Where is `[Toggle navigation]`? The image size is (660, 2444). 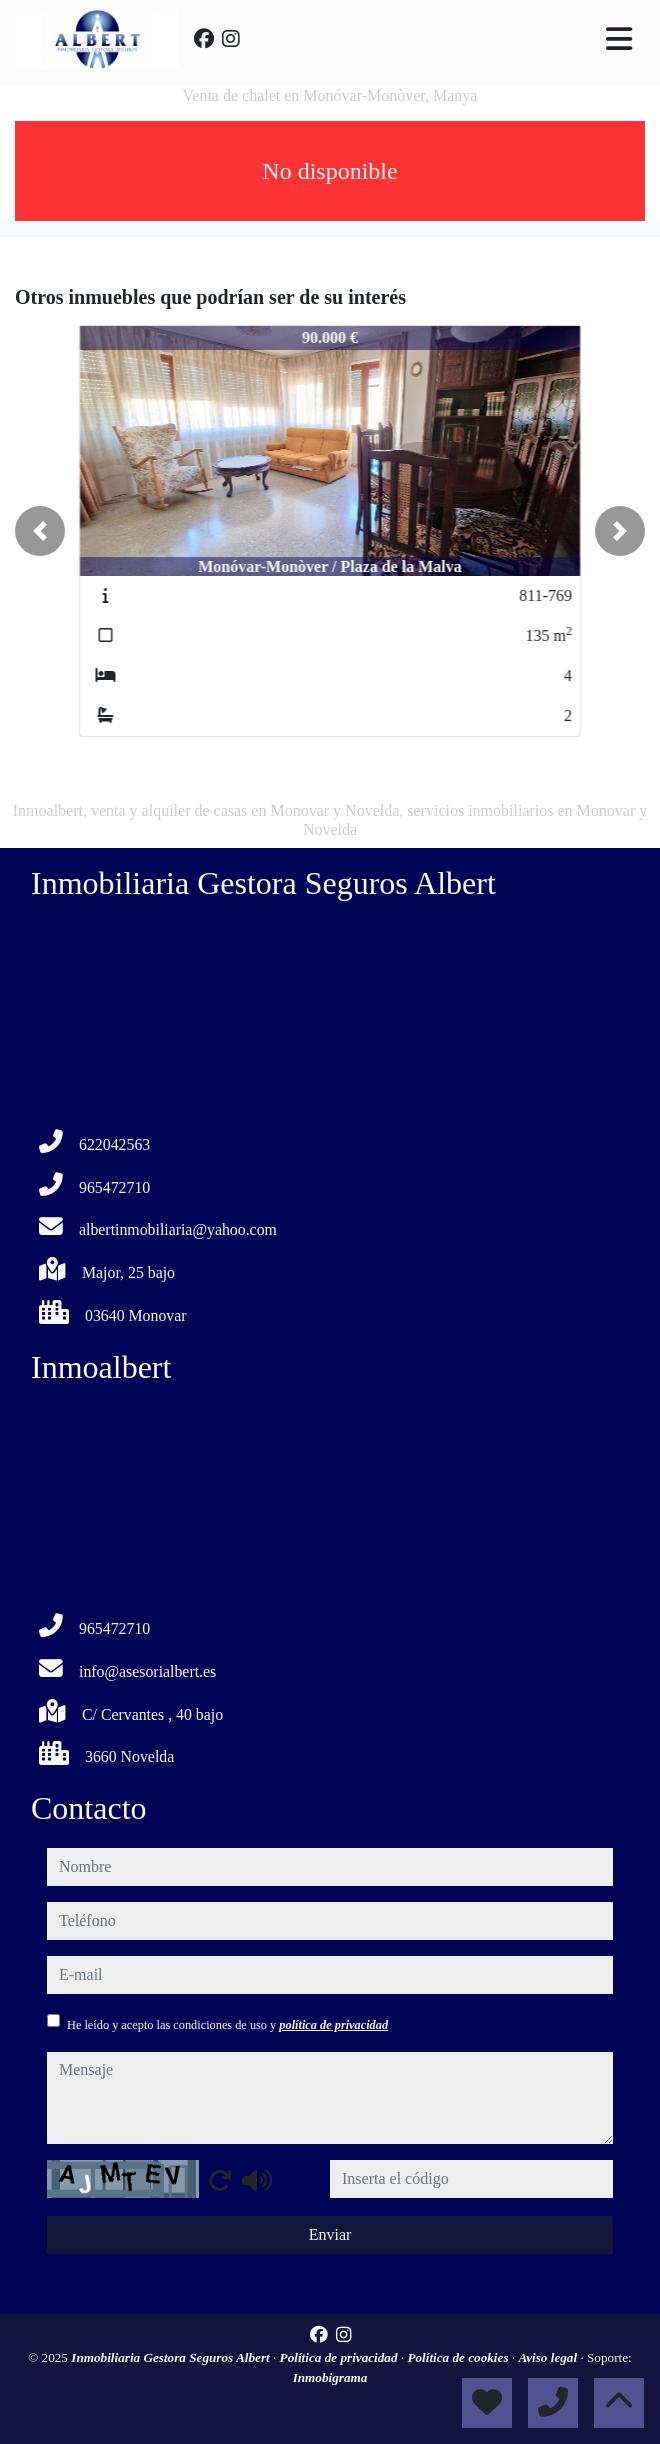
[Toggle navigation] is located at coordinates (619, 39).